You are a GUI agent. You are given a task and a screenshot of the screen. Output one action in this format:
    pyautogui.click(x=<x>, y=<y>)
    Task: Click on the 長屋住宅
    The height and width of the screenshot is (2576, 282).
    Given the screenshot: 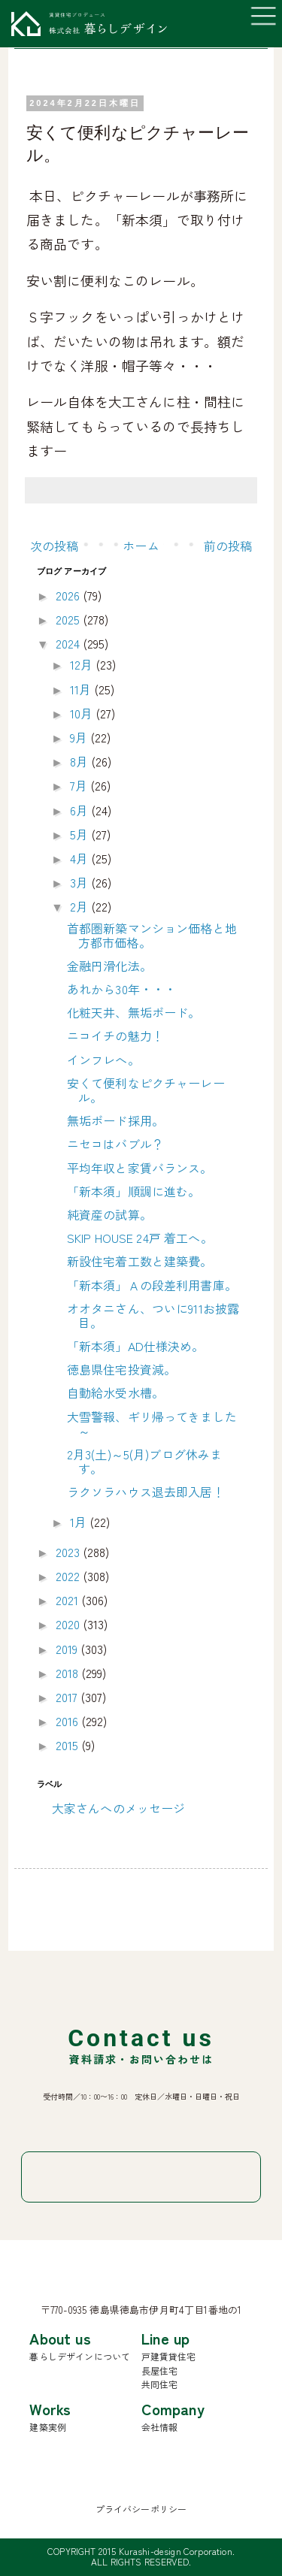 What is the action you would take?
    pyautogui.click(x=159, y=2370)
    